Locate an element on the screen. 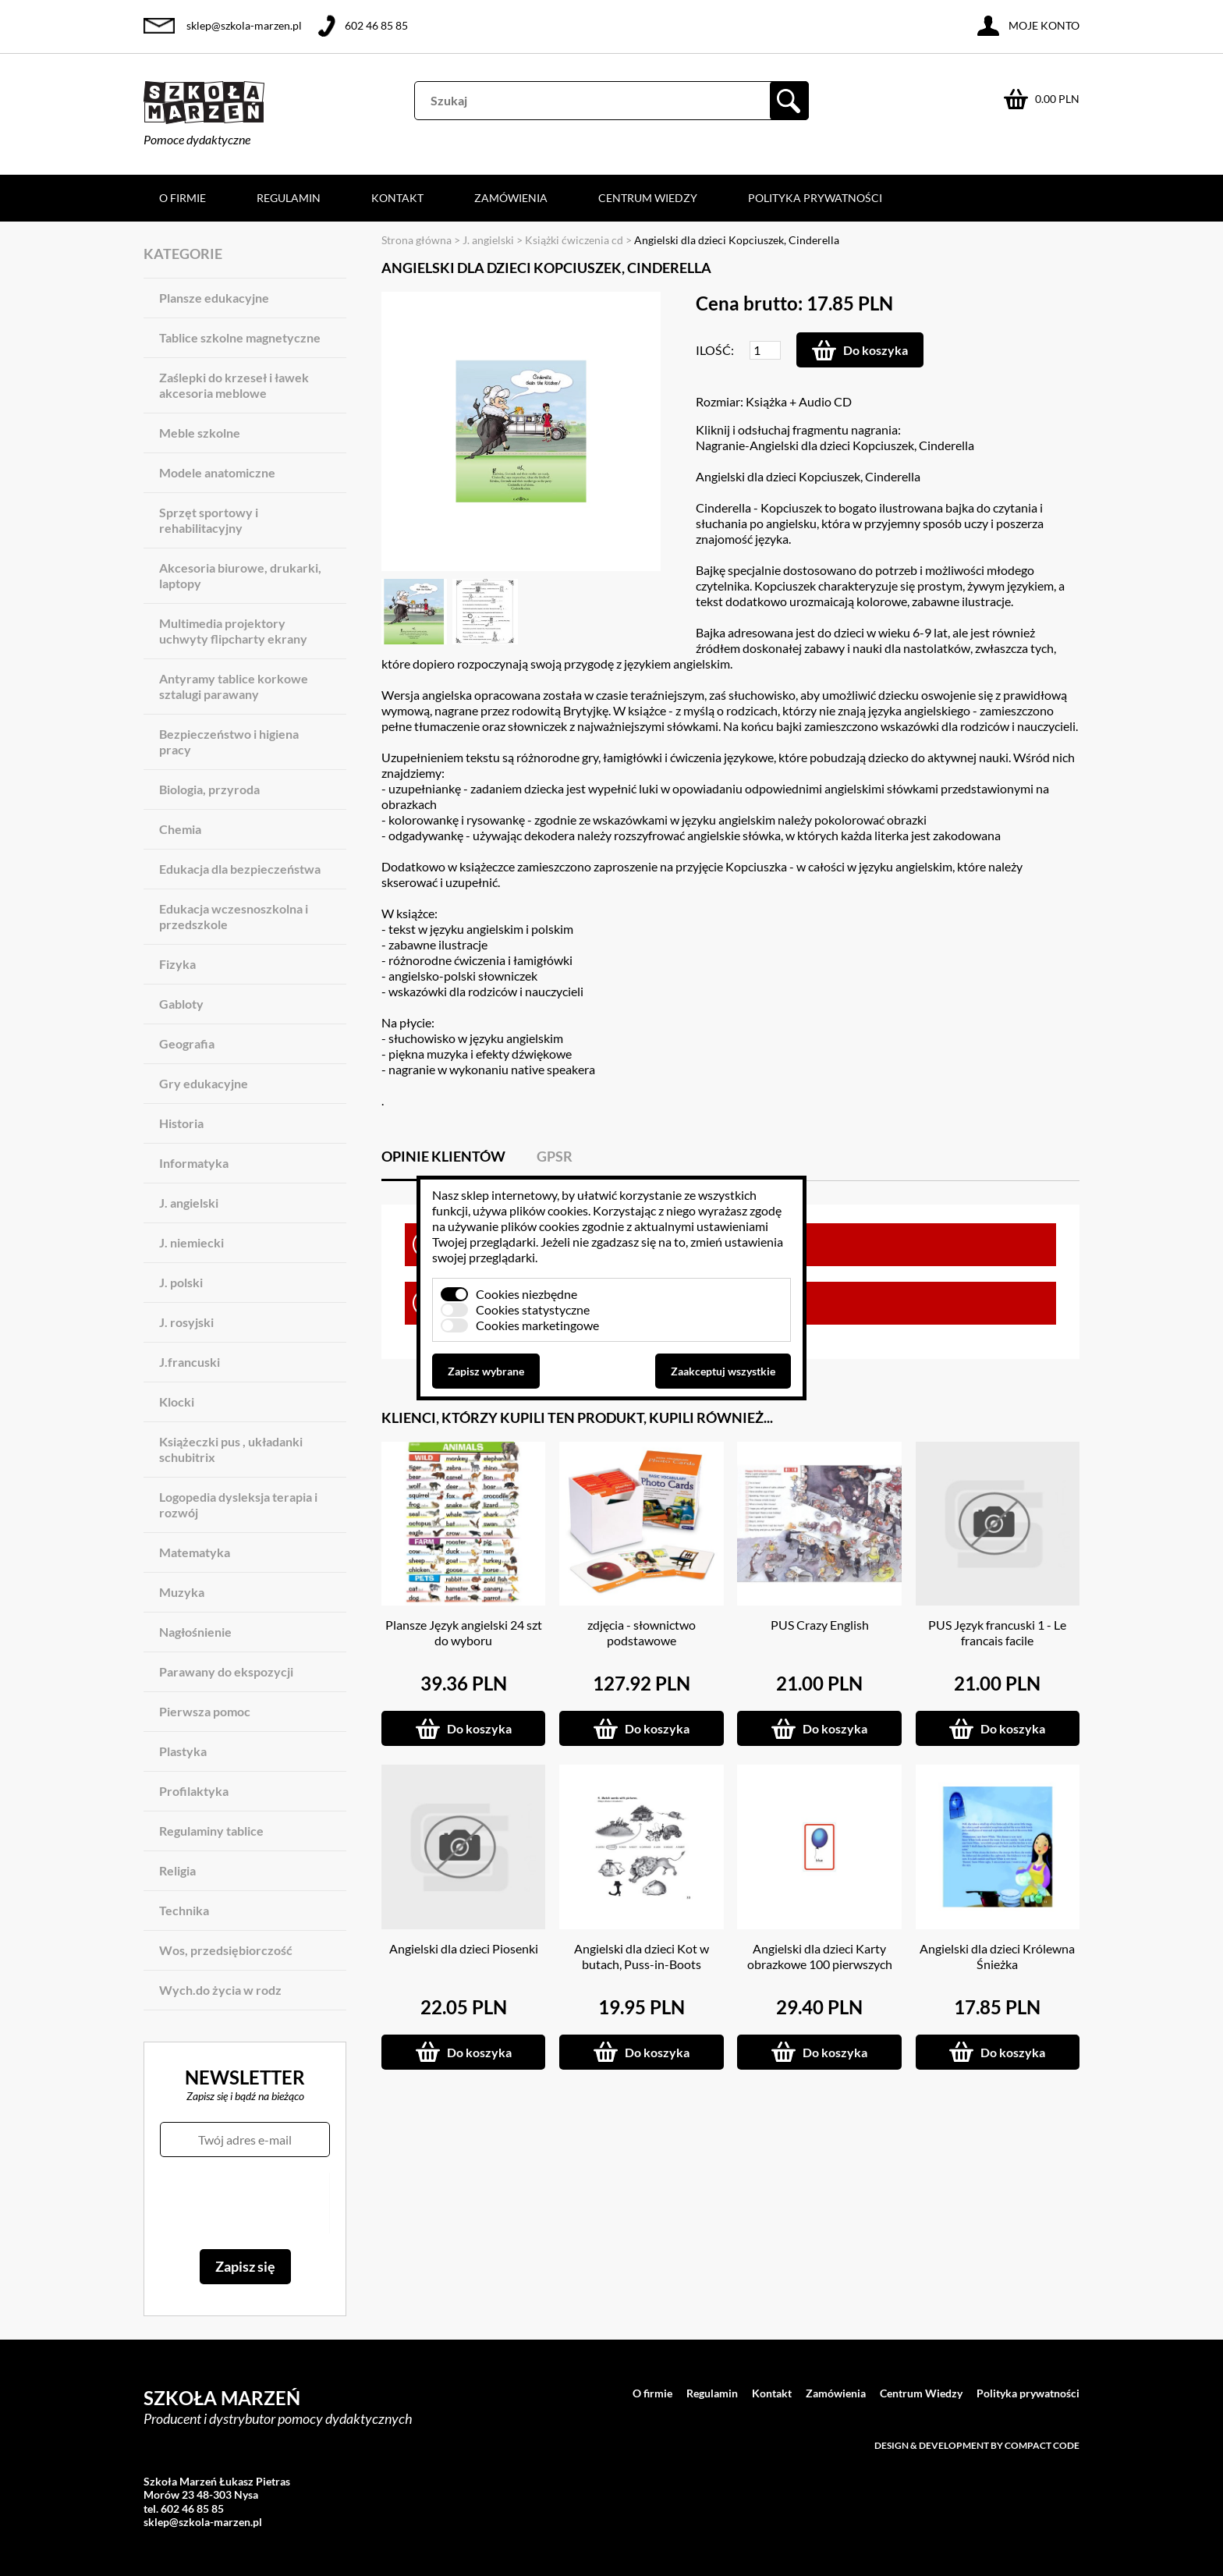  Matematyka is located at coordinates (194, 1552).